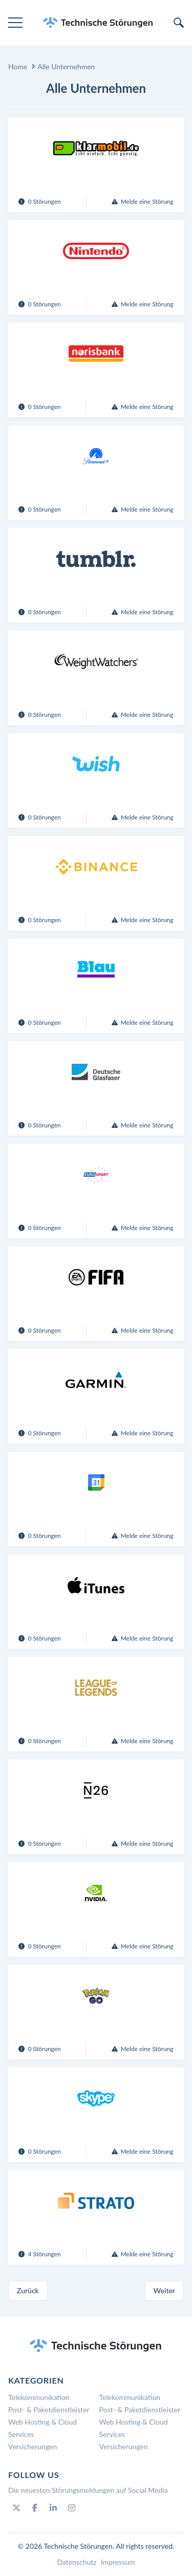  I want to click on [Twitter], so click(16, 2508).